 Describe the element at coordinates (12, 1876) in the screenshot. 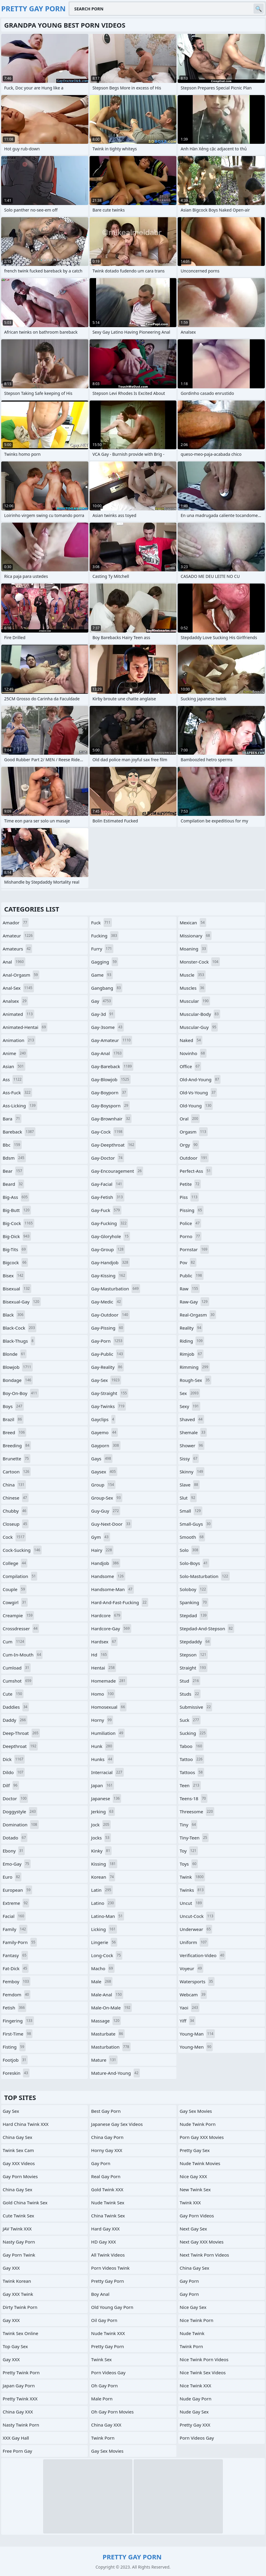

I see `euro` at that location.